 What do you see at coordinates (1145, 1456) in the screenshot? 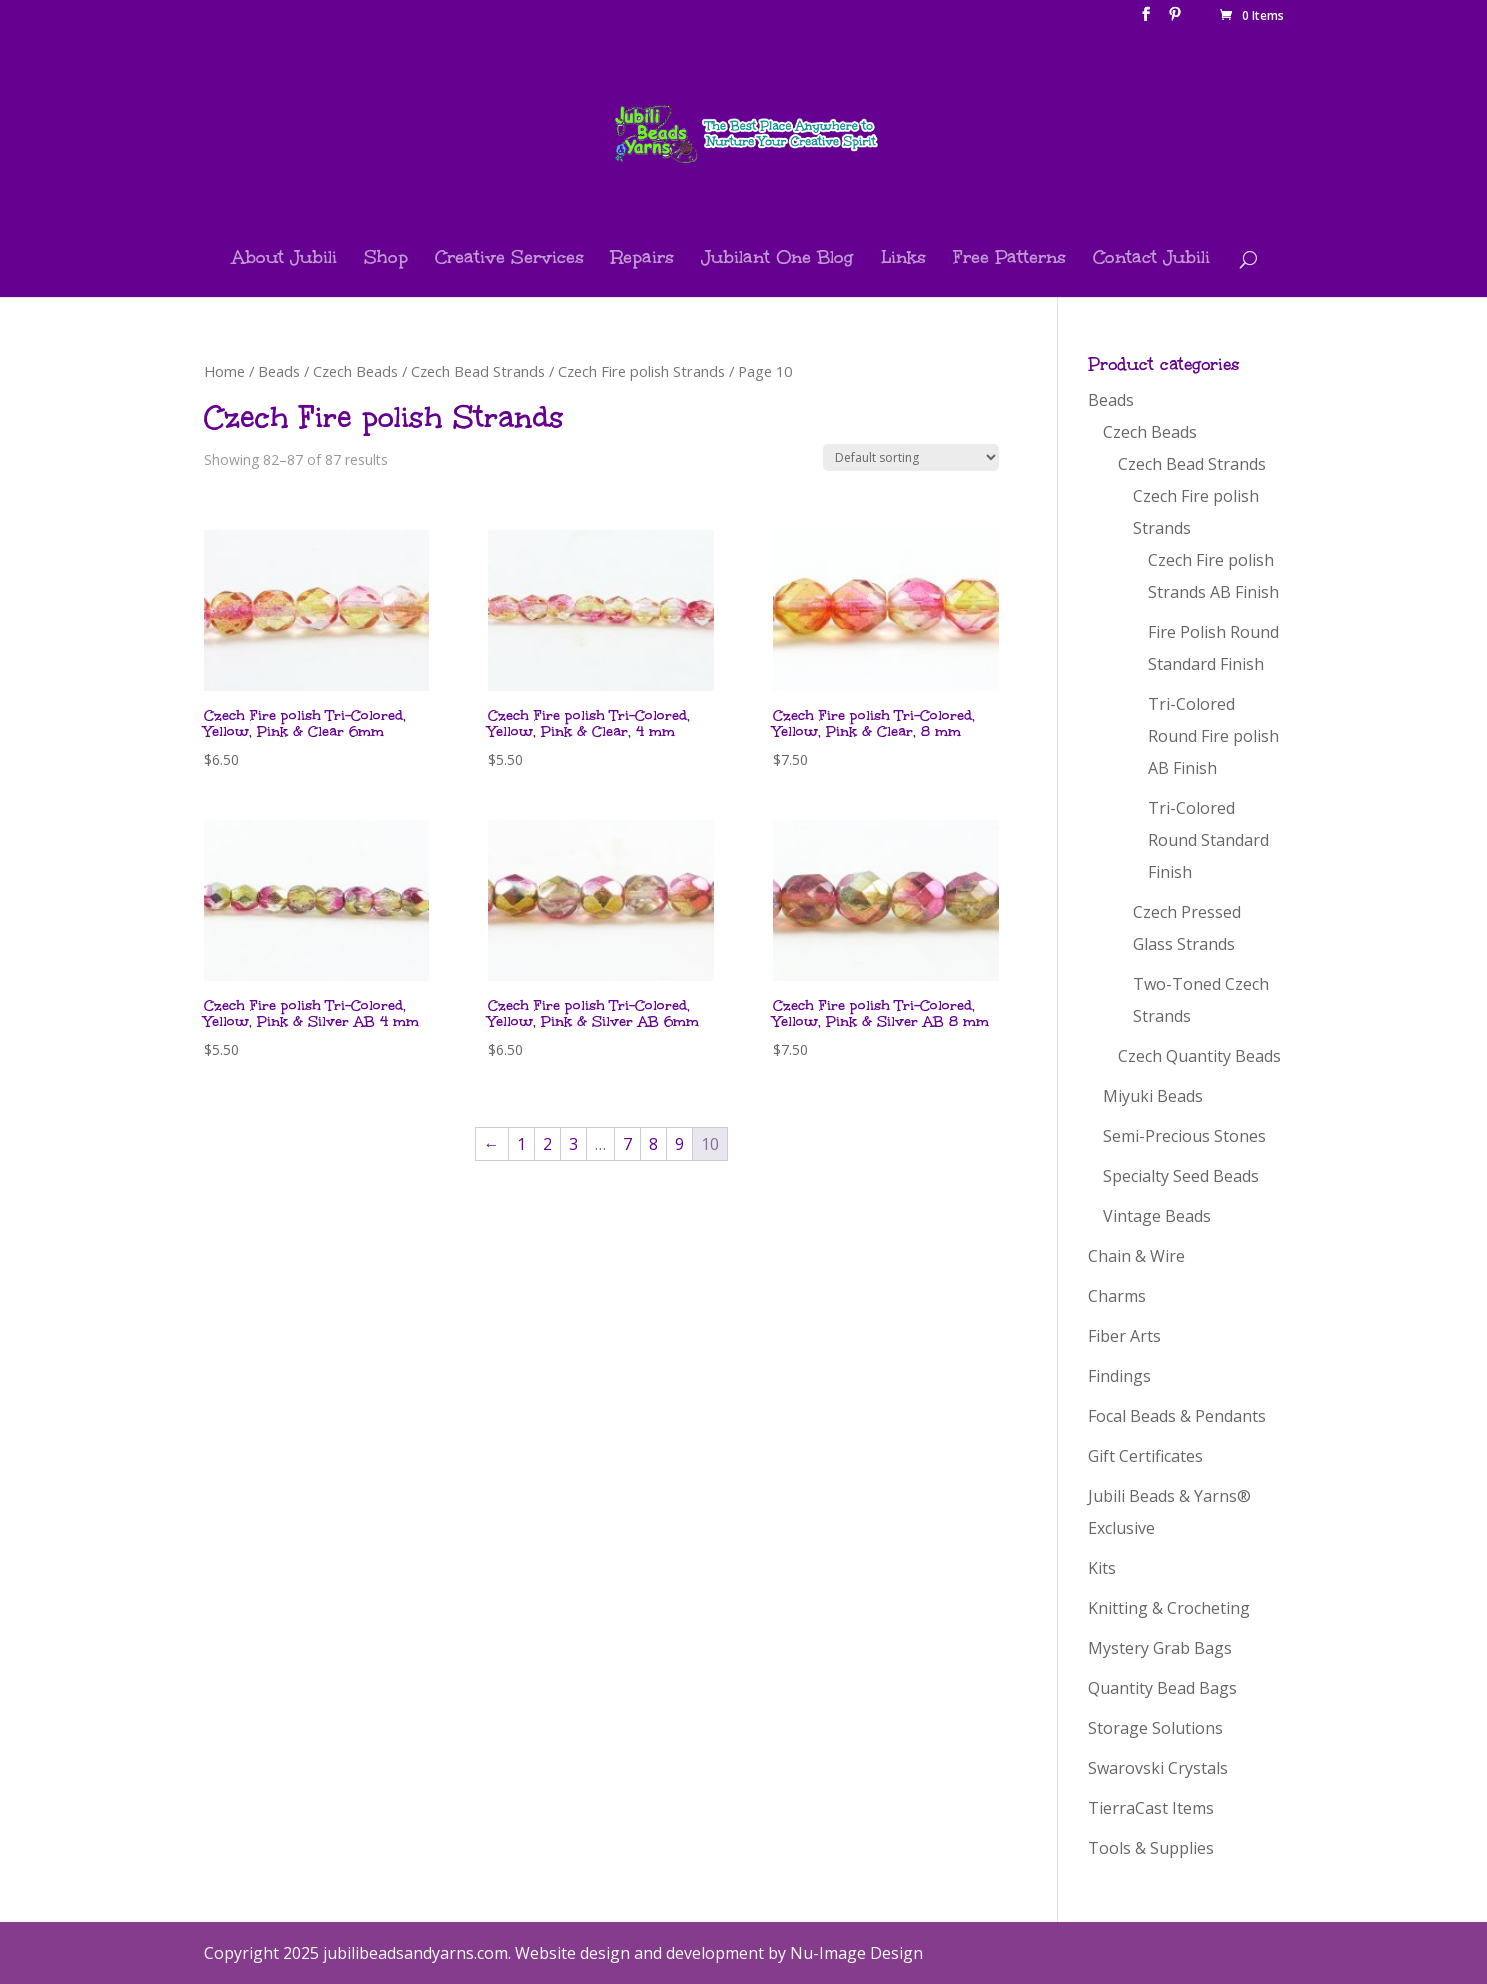
I see `Gift Certificates` at bounding box center [1145, 1456].